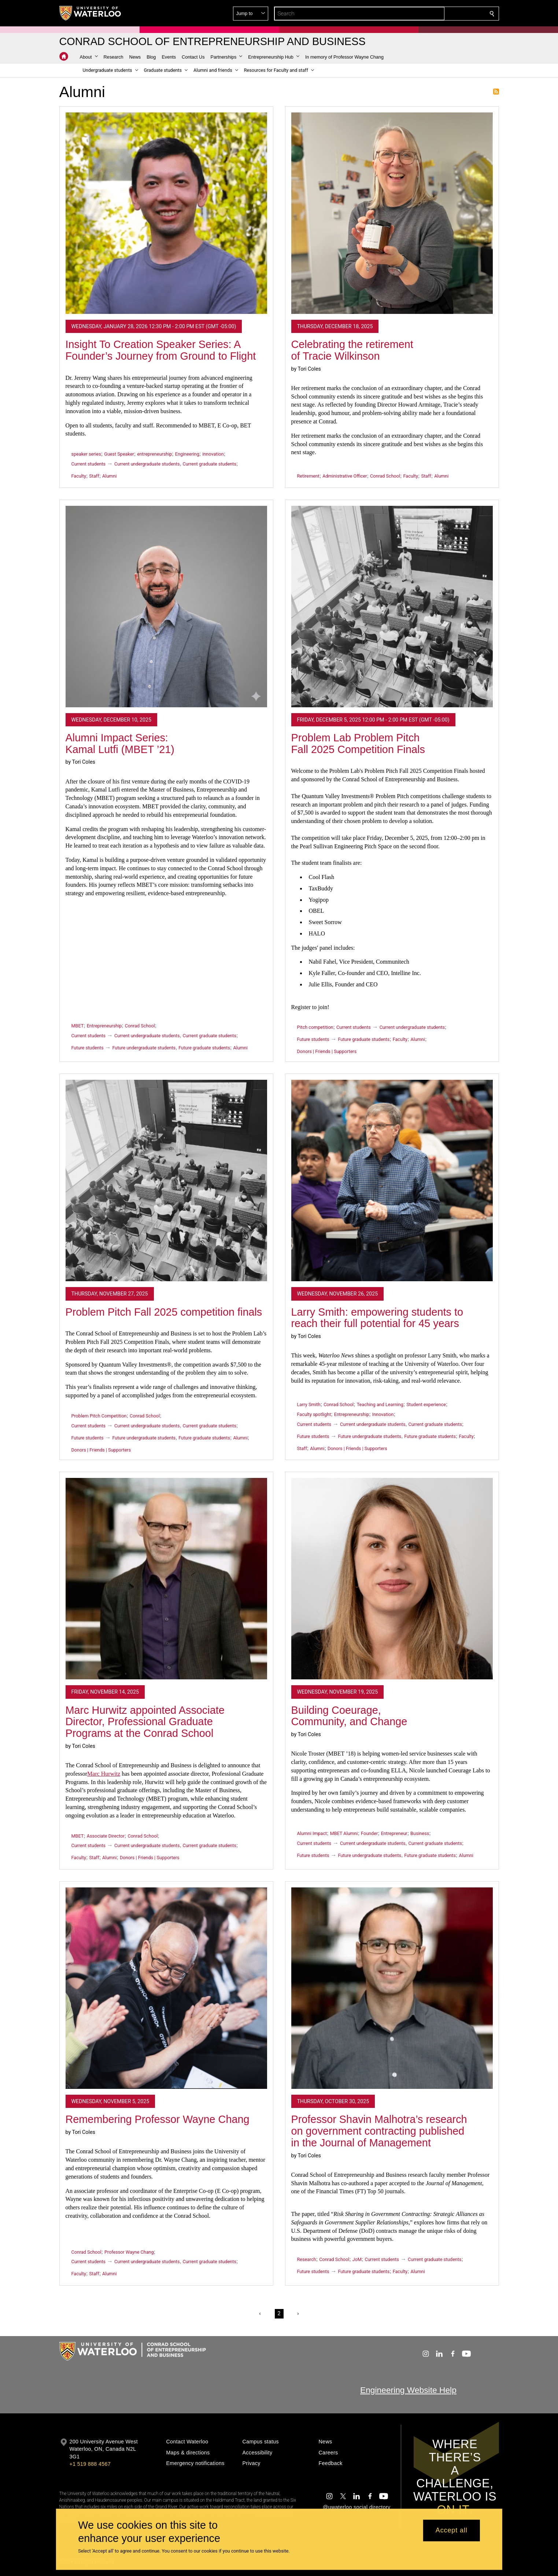 The width and height of the screenshot is (558, 2576). Describe the element at coordinates (145, 1721) in the screenshot. I see `Marc Hurwitz appointed Associate Director, Professional Graduate Programs at the Conrad School` at that location.